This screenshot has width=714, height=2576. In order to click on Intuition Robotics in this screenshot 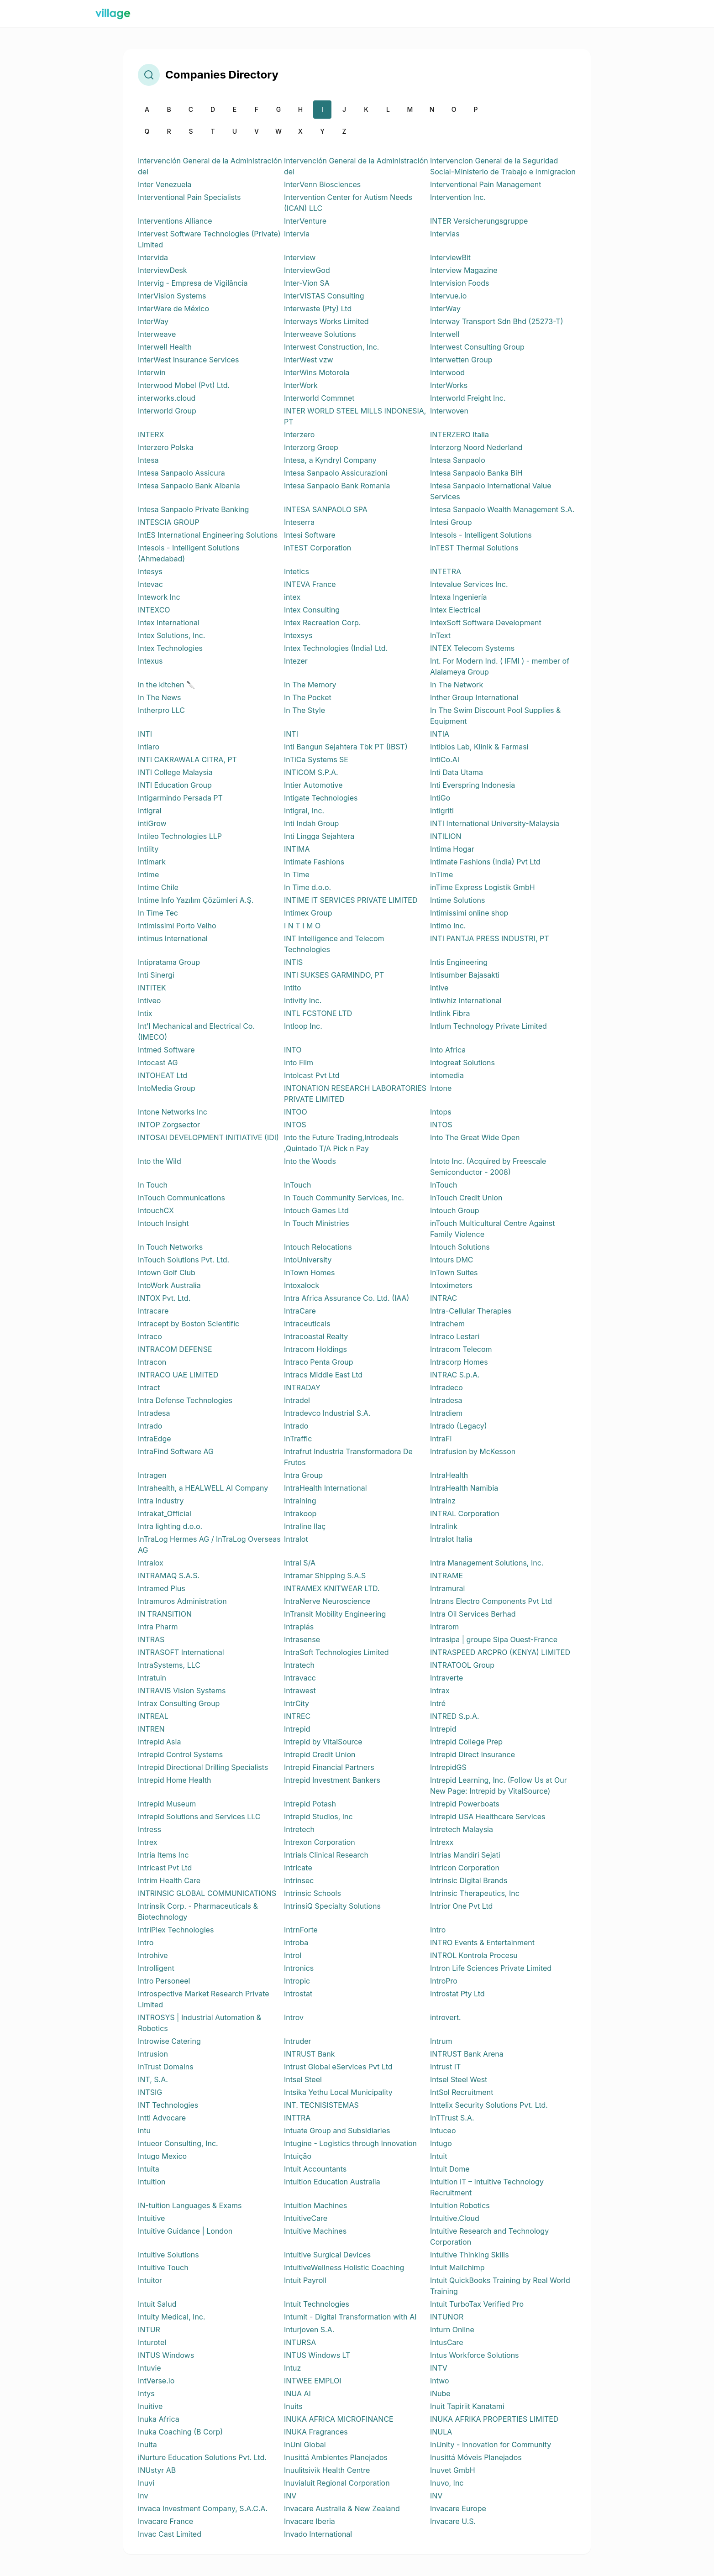, I will do `click(460, 2205)`.